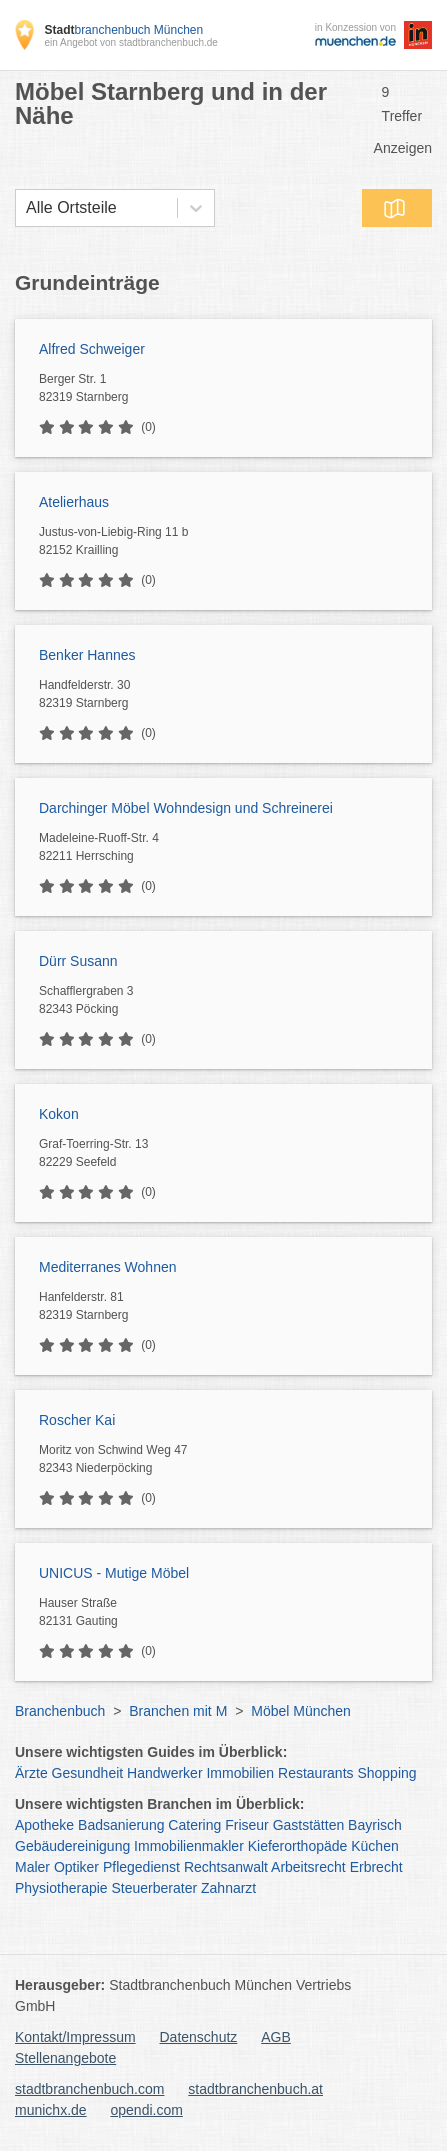 Image resolution: width=447 pixels, height=2151 pixels. Describe the element at coordinates (123, 30) in the screenshot. I see `branchenbuch München` at that location.